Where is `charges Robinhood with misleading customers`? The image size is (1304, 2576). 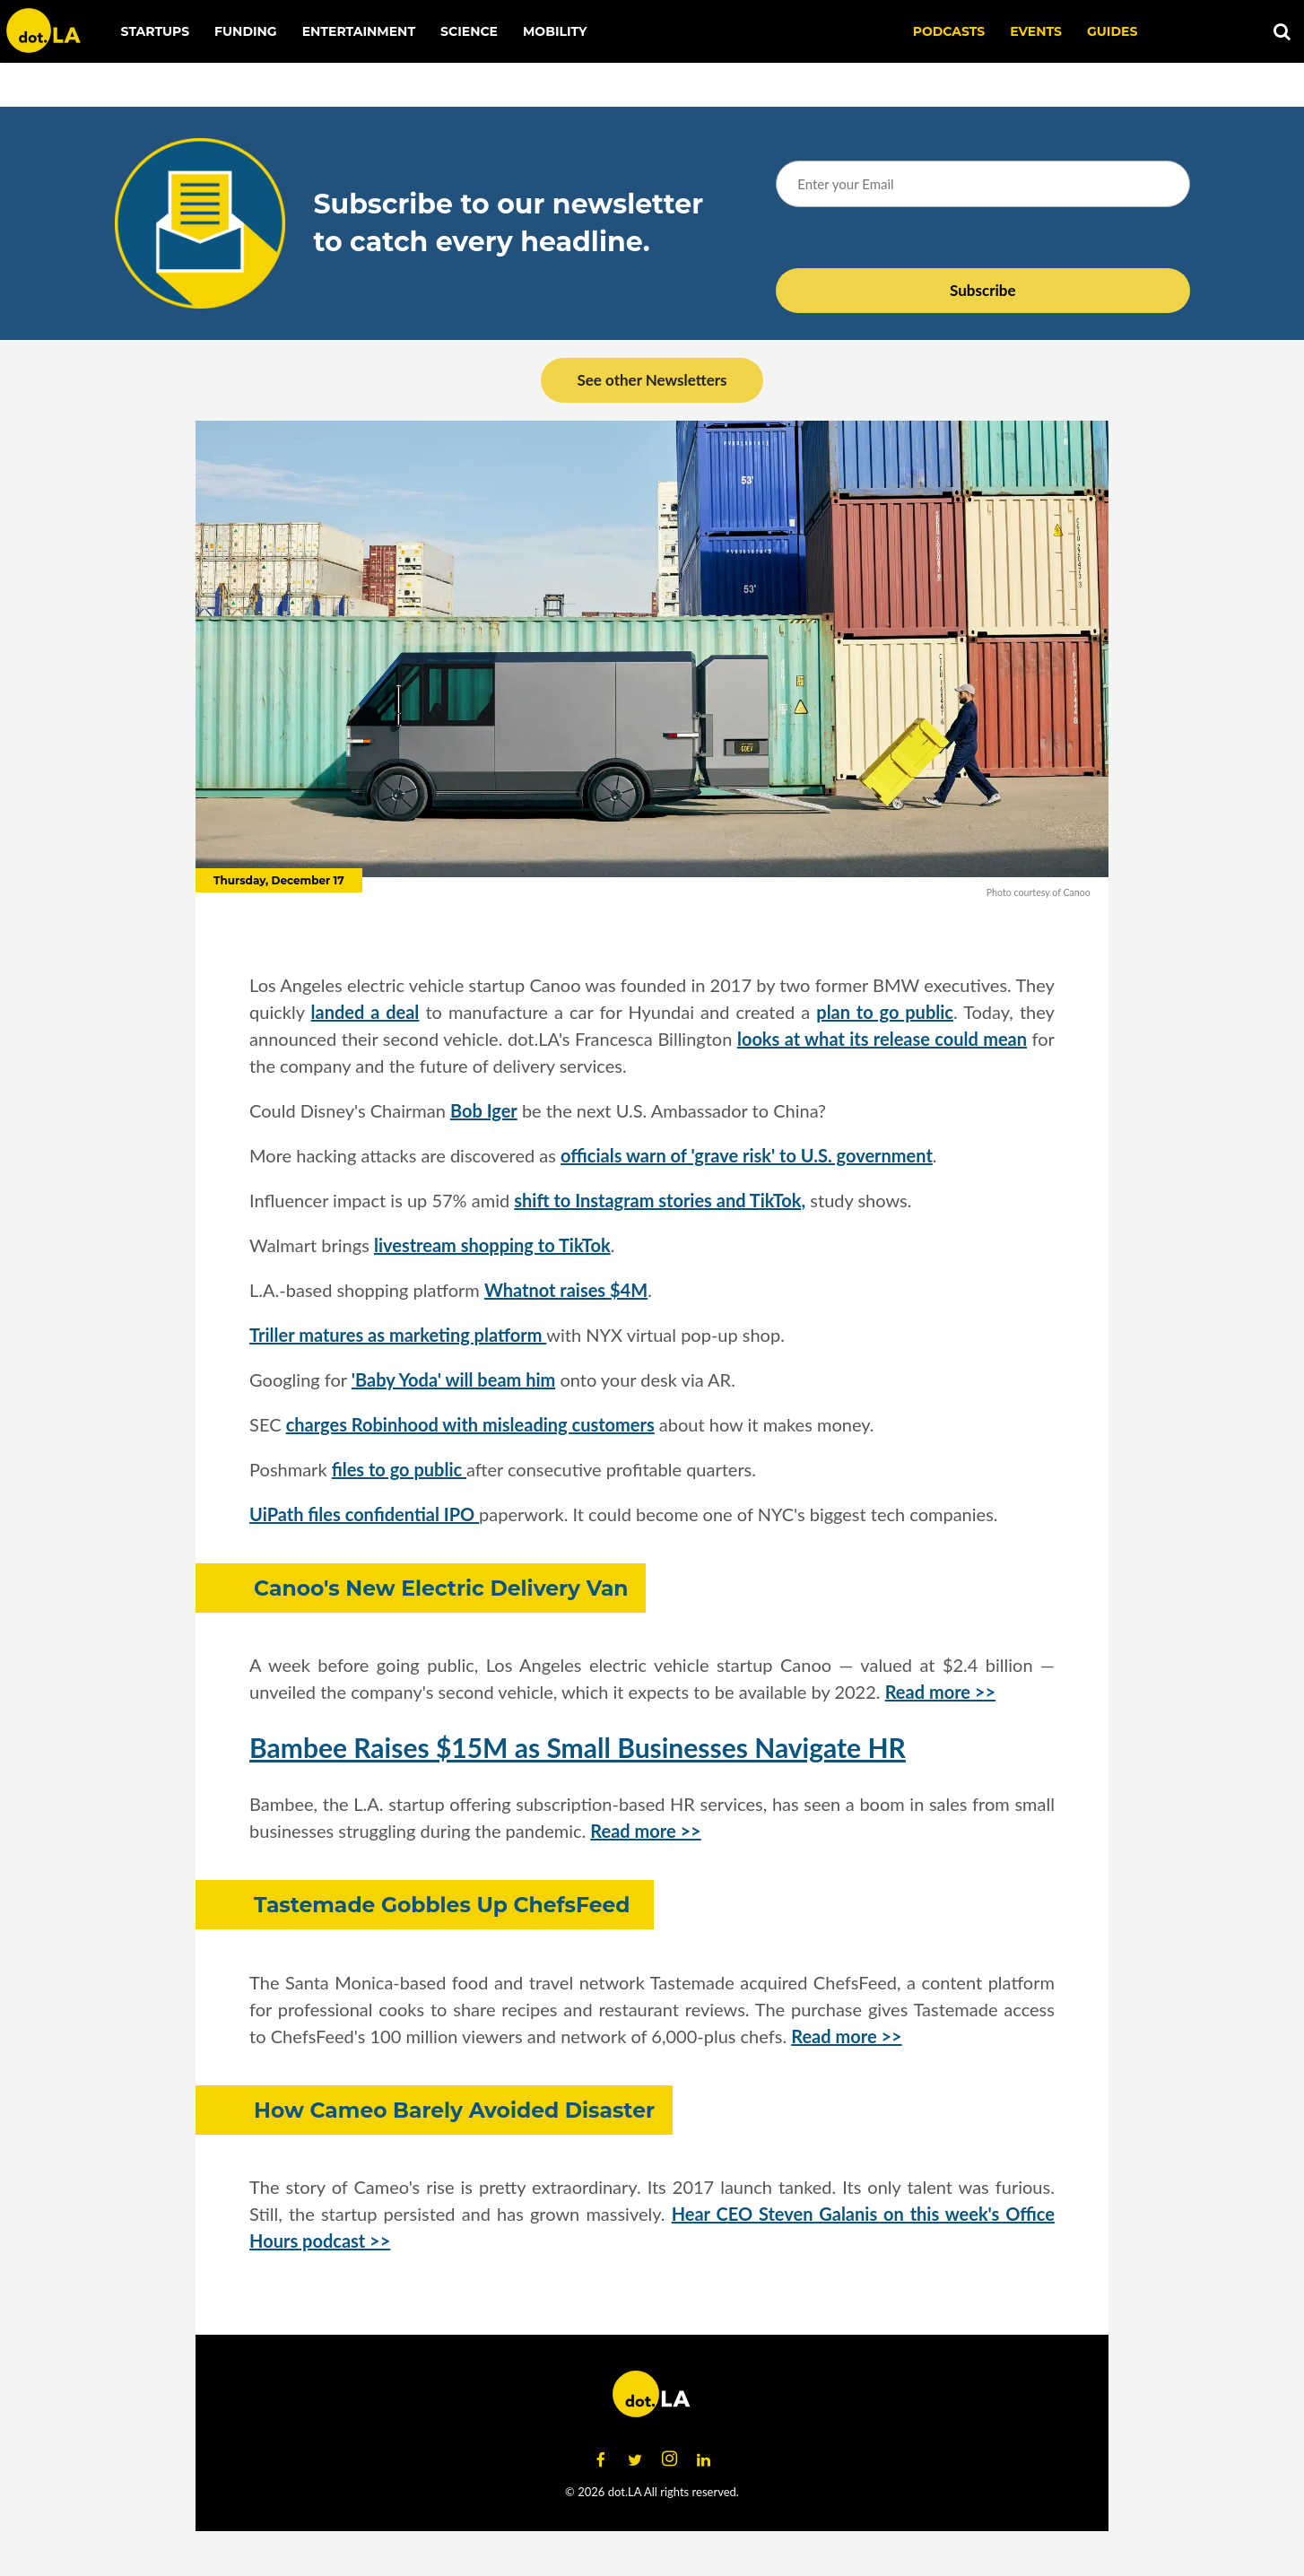 charges Robinhood with misleading customers is located at coordinates (470, 1424).